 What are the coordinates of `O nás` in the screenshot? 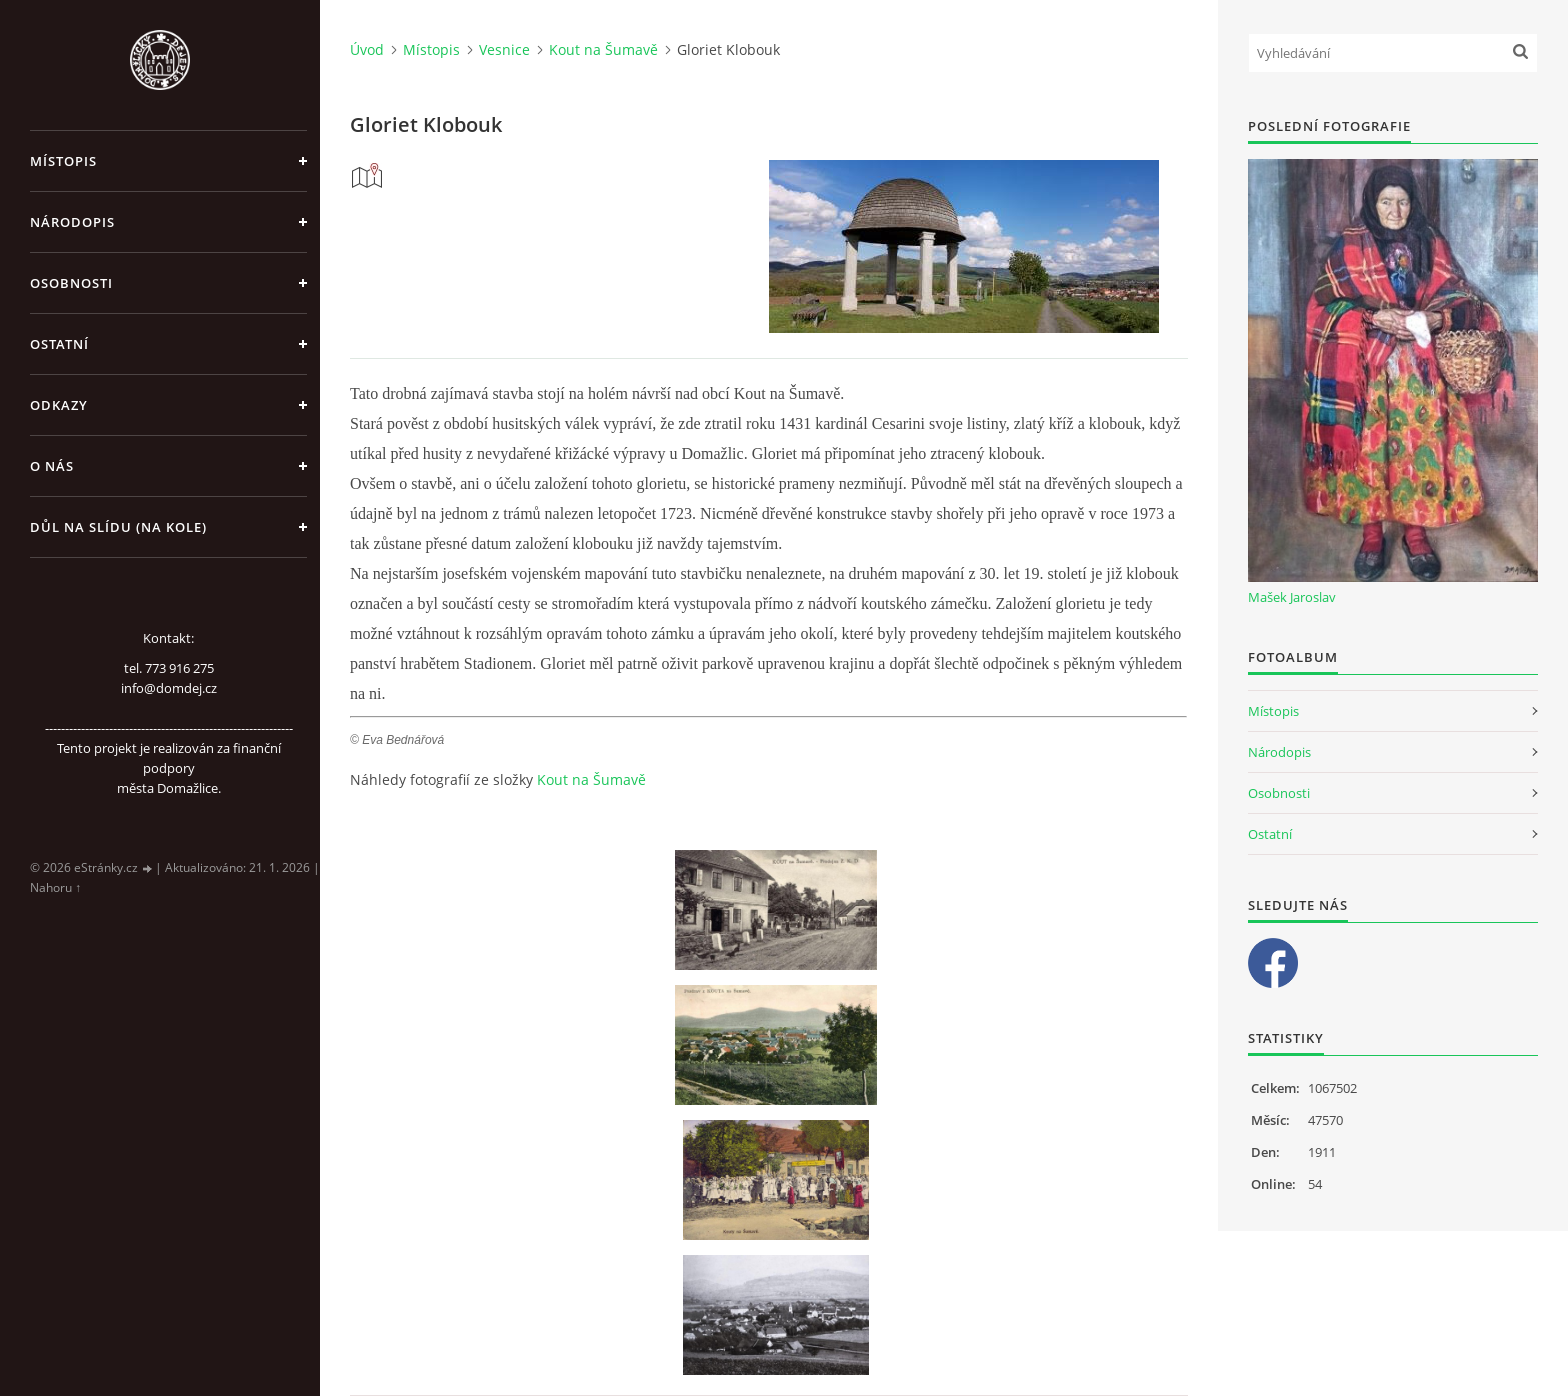 It's located at (52, 466).